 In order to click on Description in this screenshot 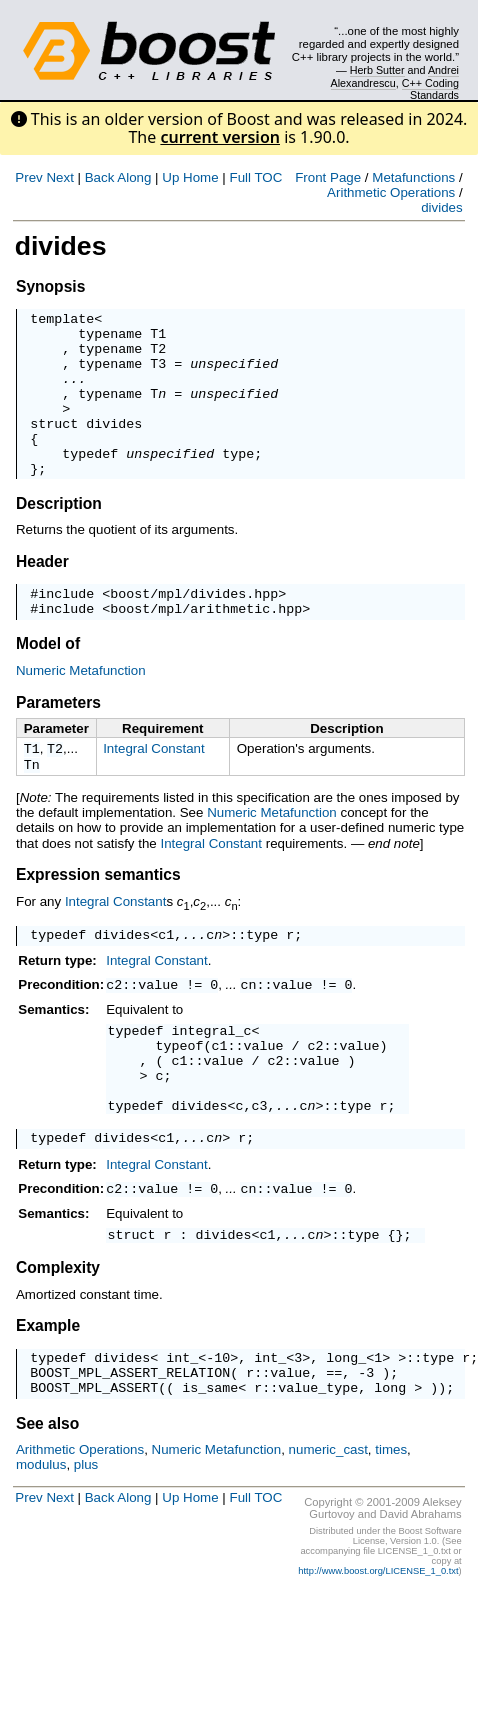, I will do `click(59, 536)`.